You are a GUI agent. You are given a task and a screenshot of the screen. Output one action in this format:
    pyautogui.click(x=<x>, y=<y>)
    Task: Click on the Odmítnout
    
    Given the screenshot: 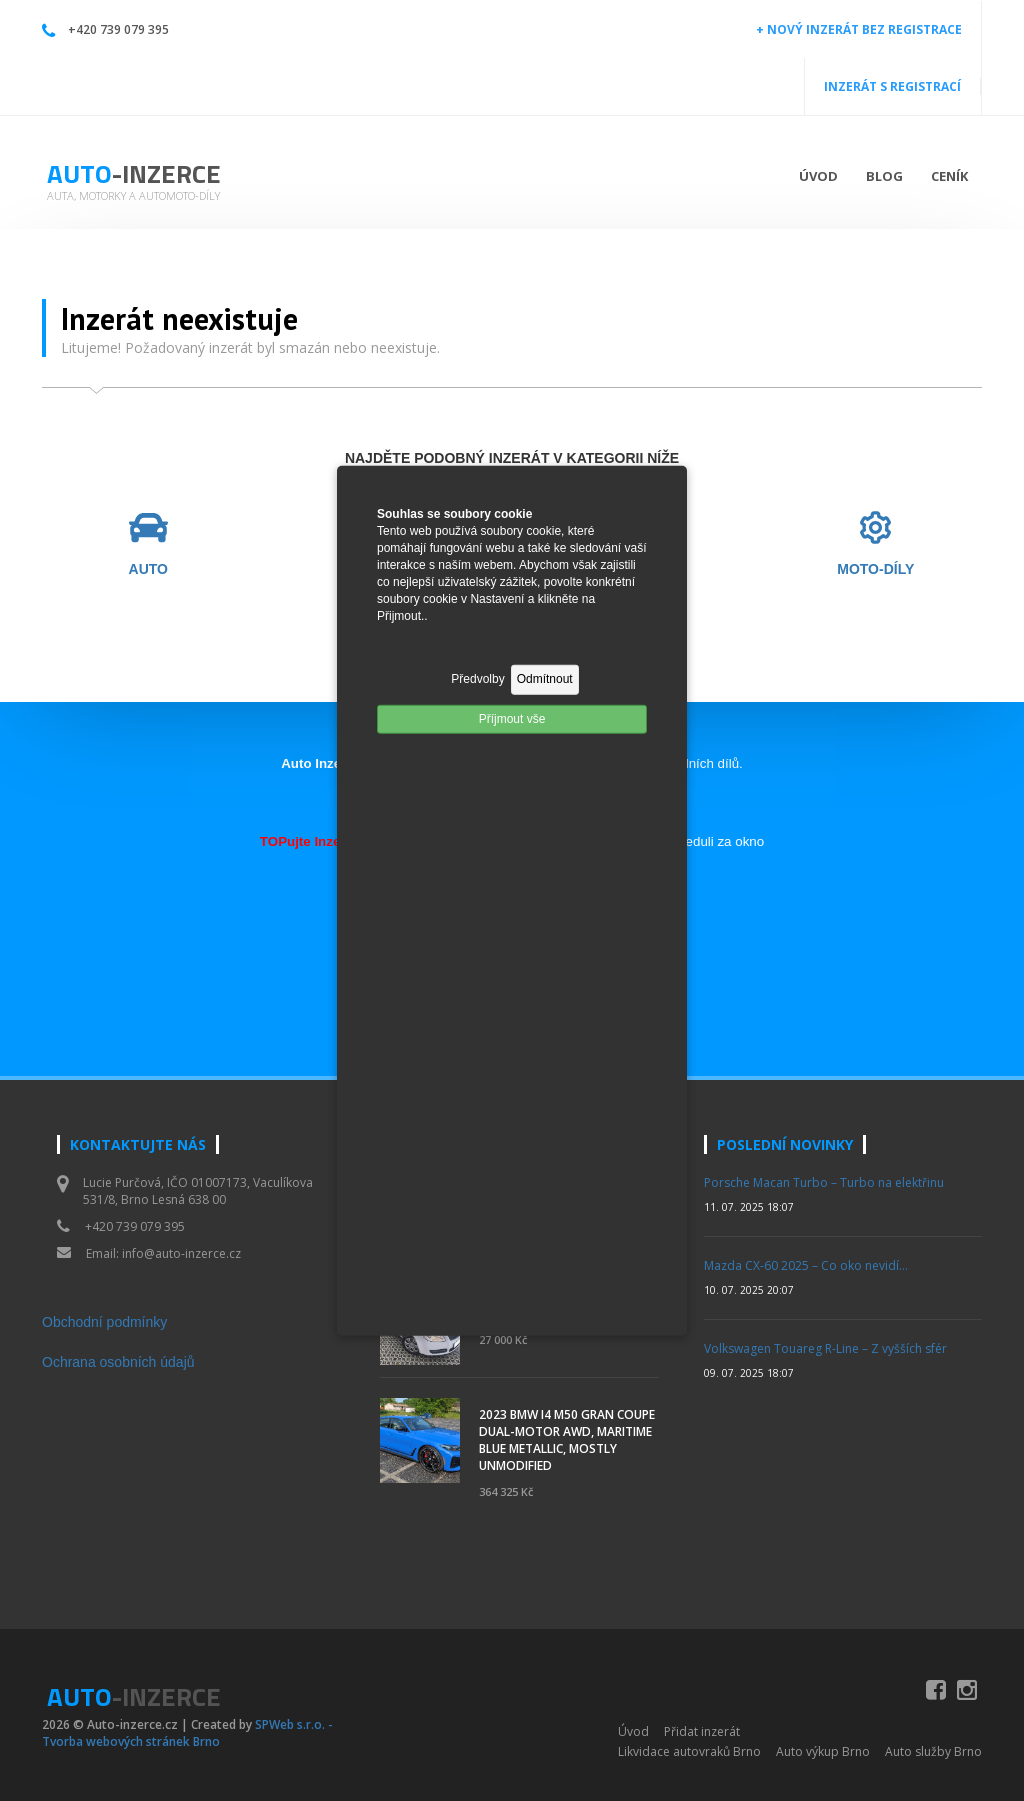 What is the action you would take?
    pyautogui.click(x=545, y=679)
    